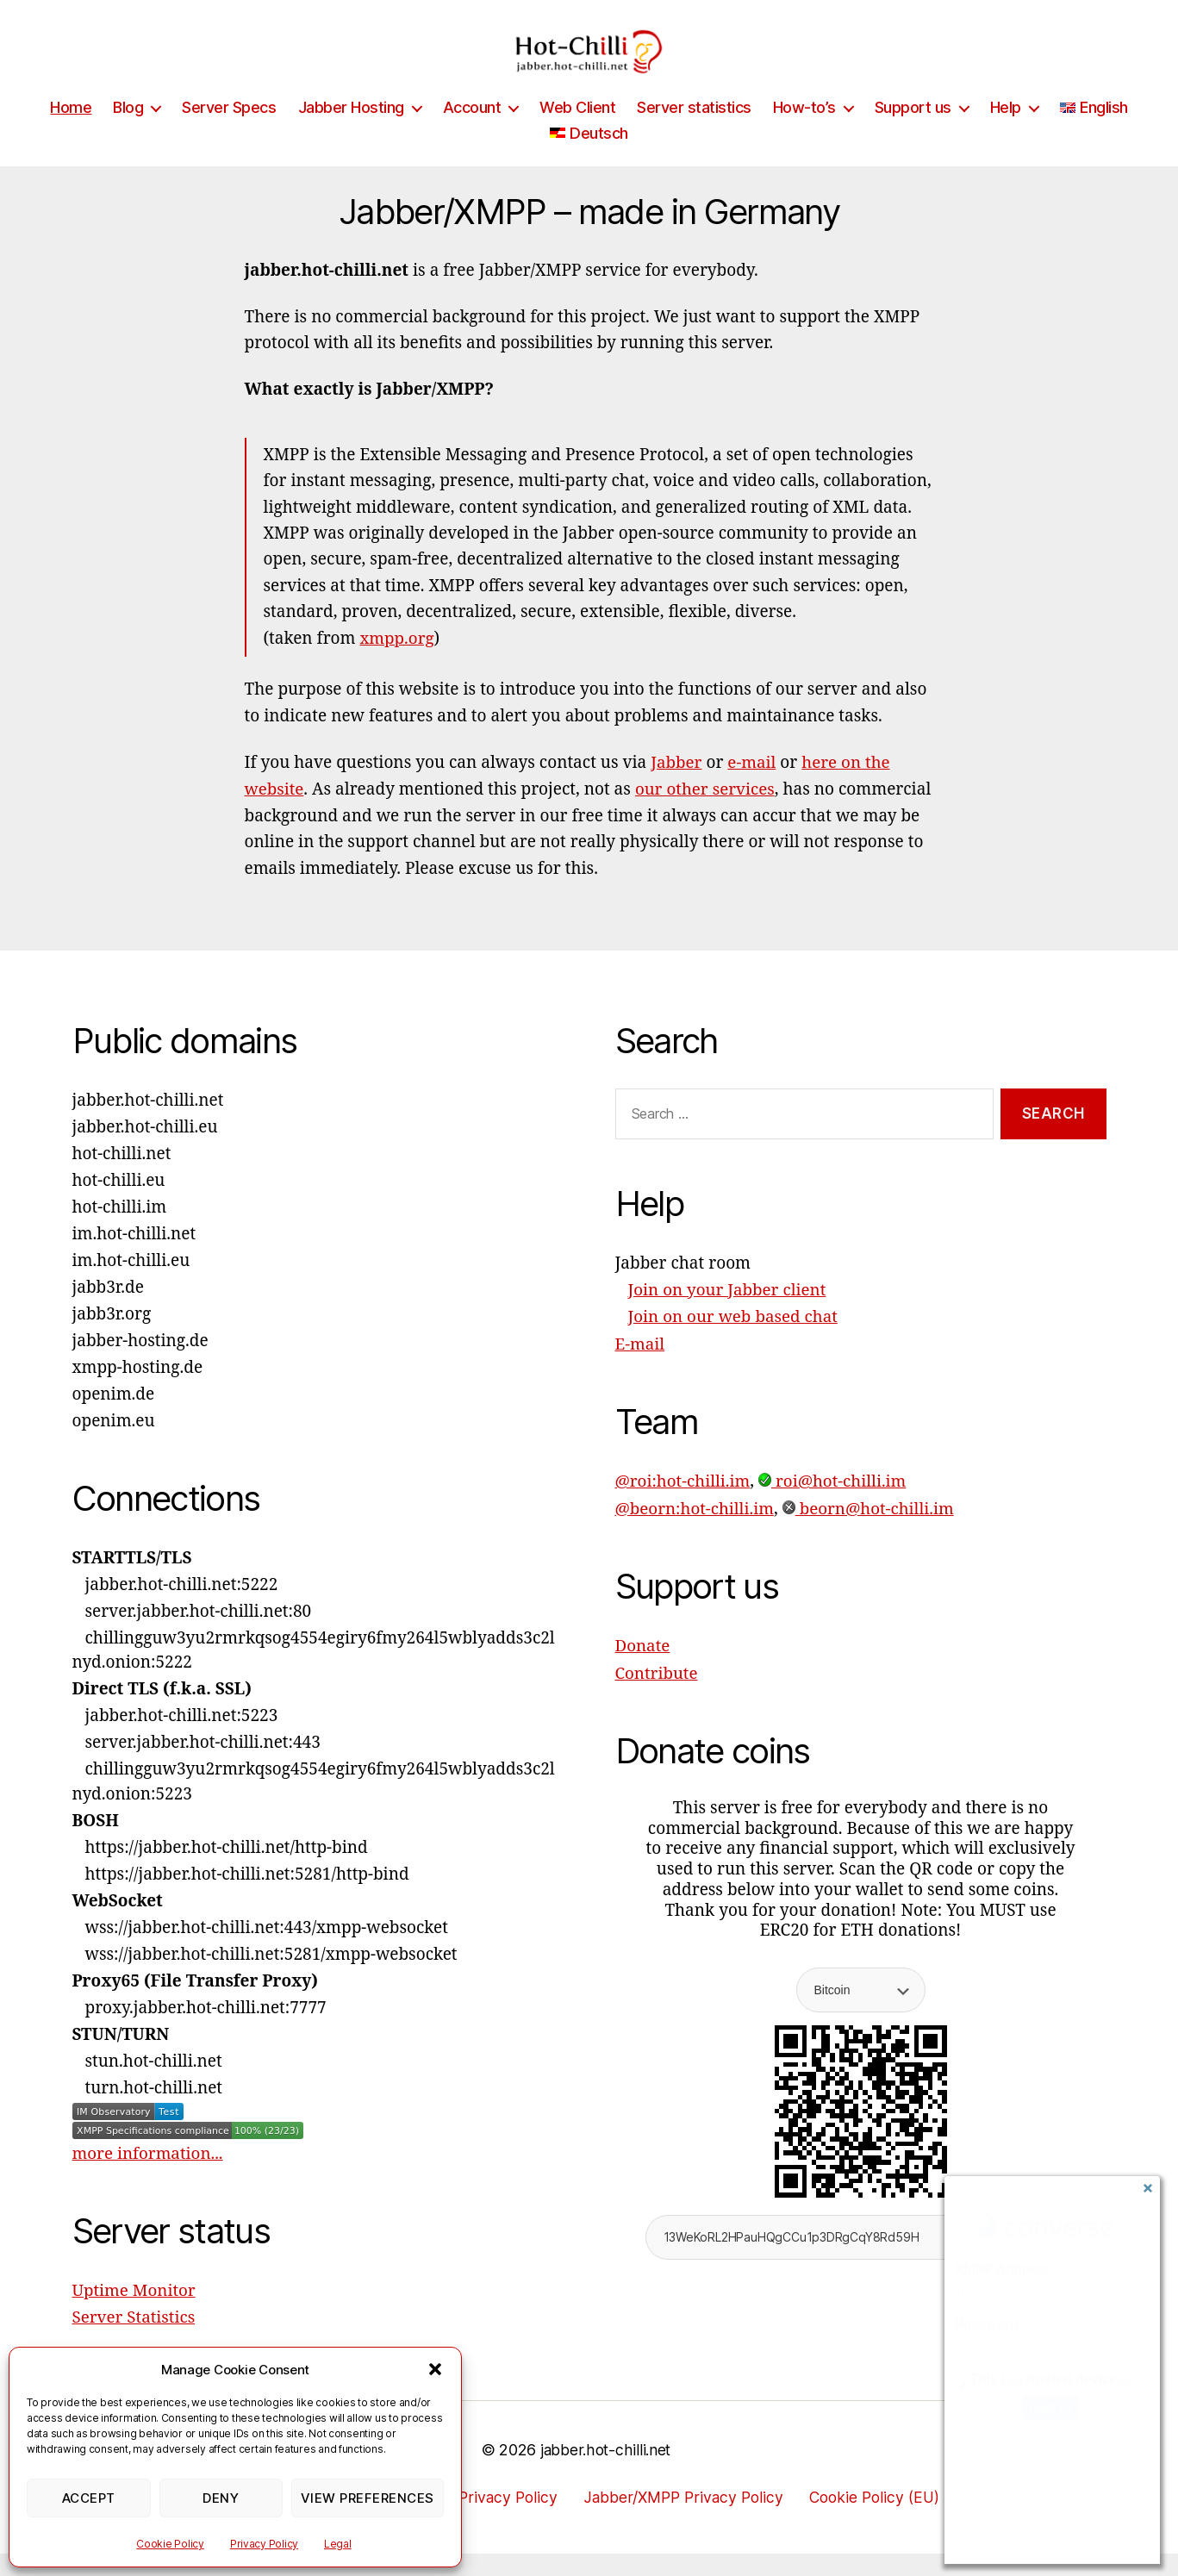 The height and width of the screenshot is (2576, 1178). Describe the element at coordinates (643, 1667) in the screenshot. I see `Donate` at that location.